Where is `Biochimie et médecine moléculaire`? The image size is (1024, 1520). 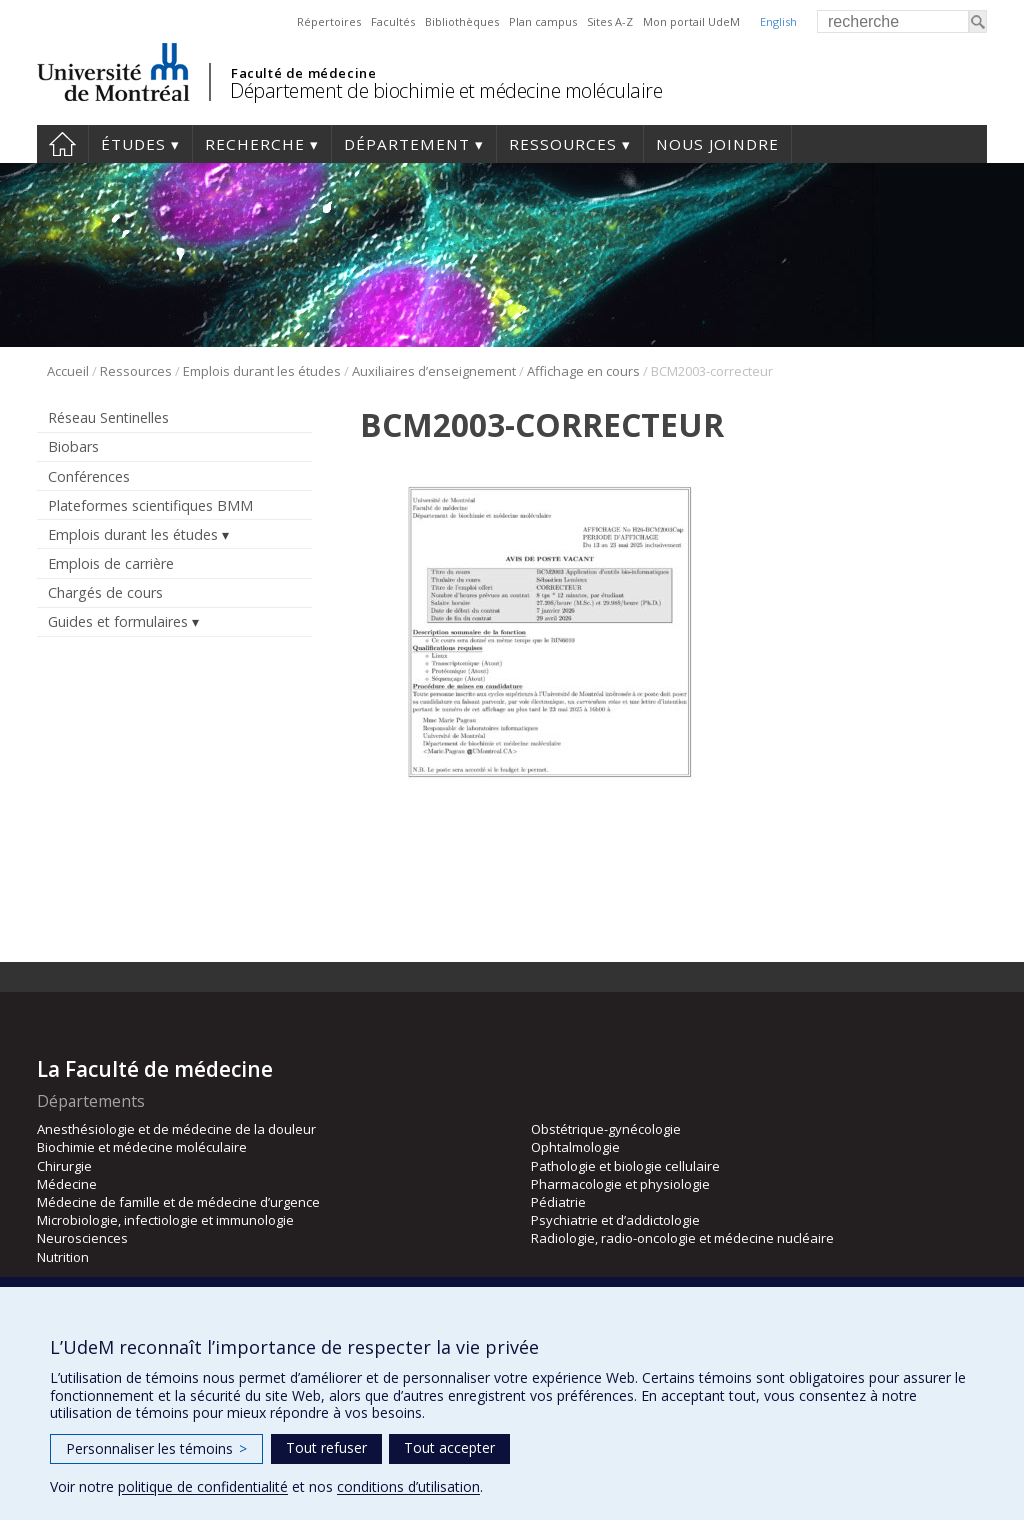 Biochimie et médecine moléculaire is located at coordinates (142, 1147).